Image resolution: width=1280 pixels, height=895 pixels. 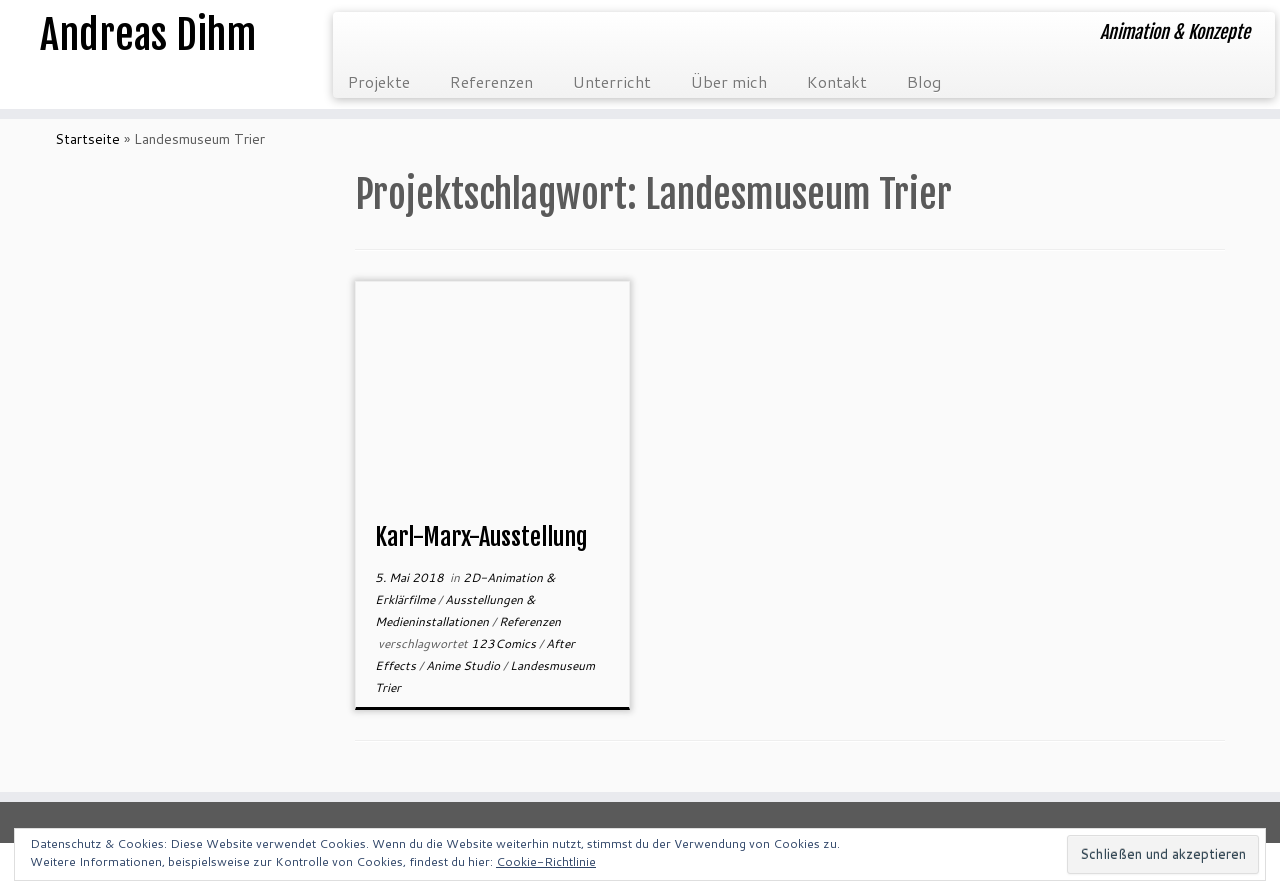 What do you see at coordinates (924, 81) in the screenshot?
I see `Blog` at bounding box center [924, 81].